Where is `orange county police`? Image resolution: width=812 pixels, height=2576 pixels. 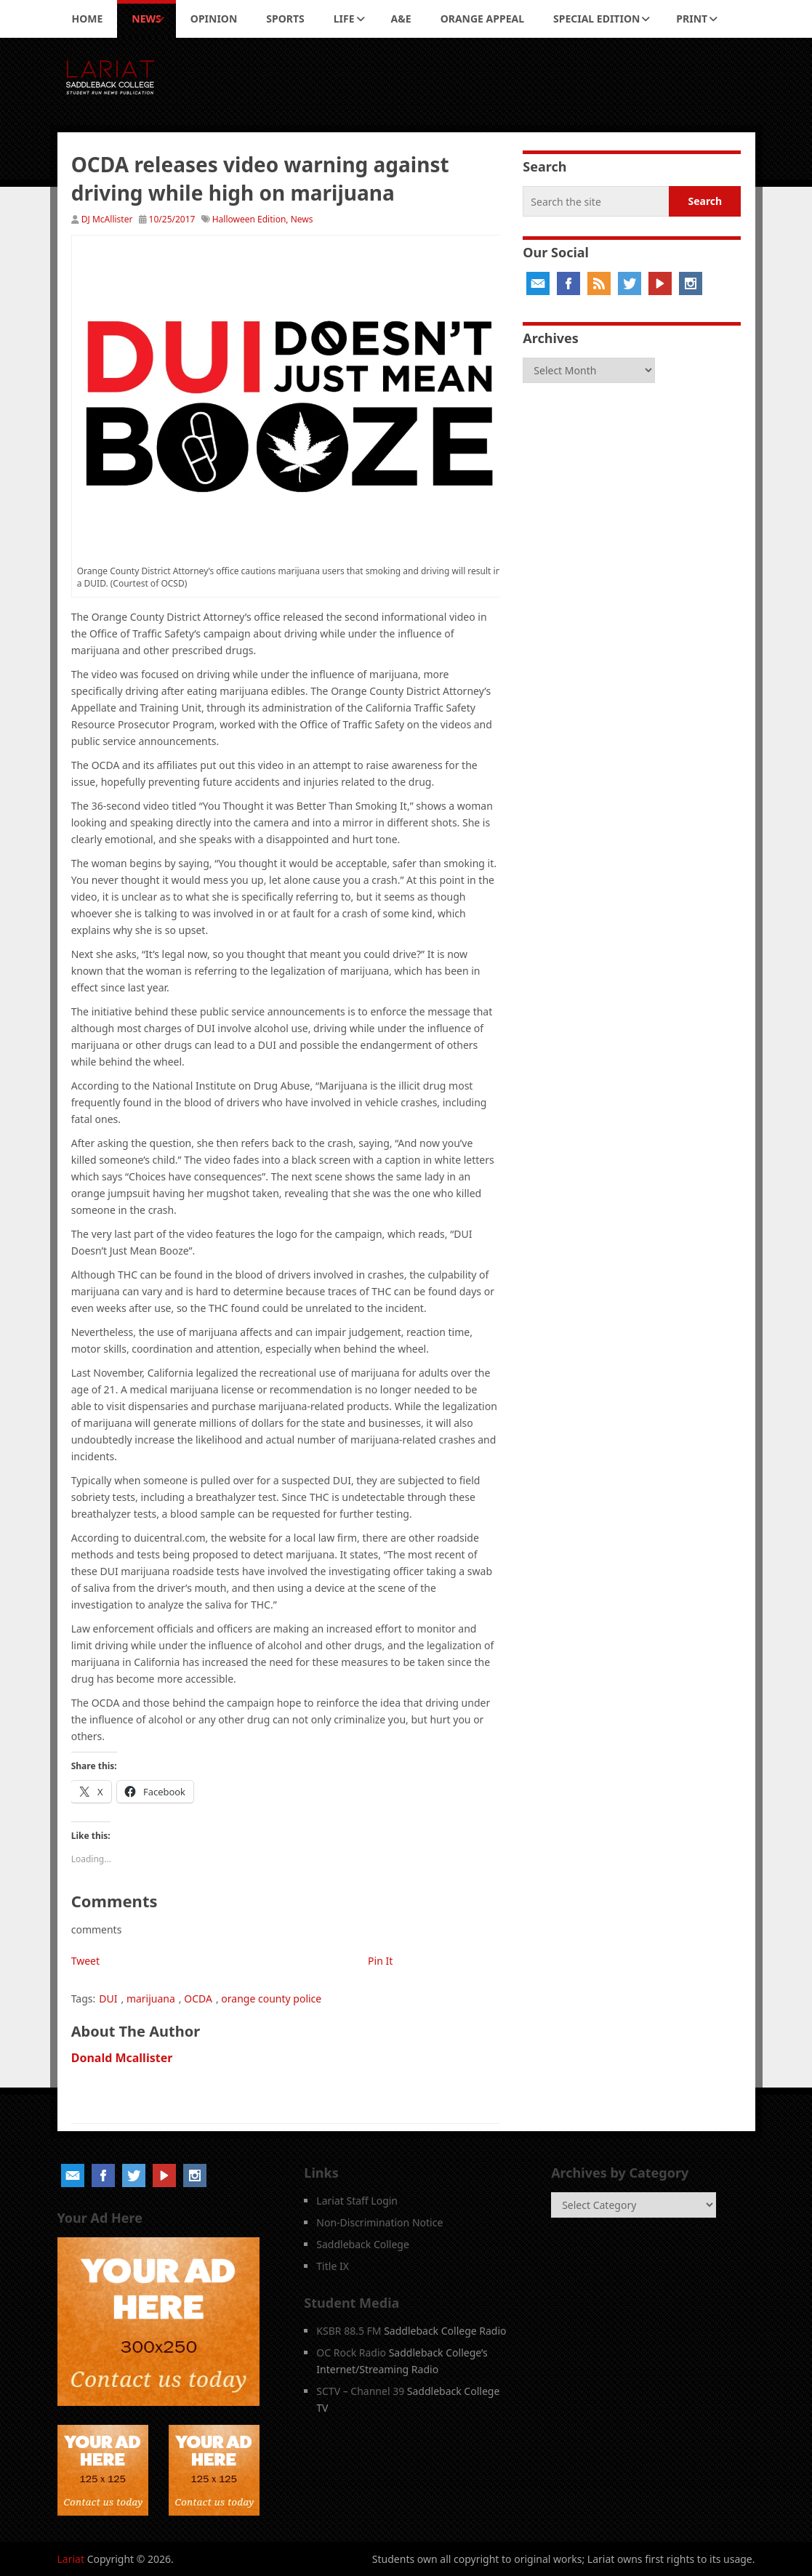
orange county police is located at coordinates (271, 1998).